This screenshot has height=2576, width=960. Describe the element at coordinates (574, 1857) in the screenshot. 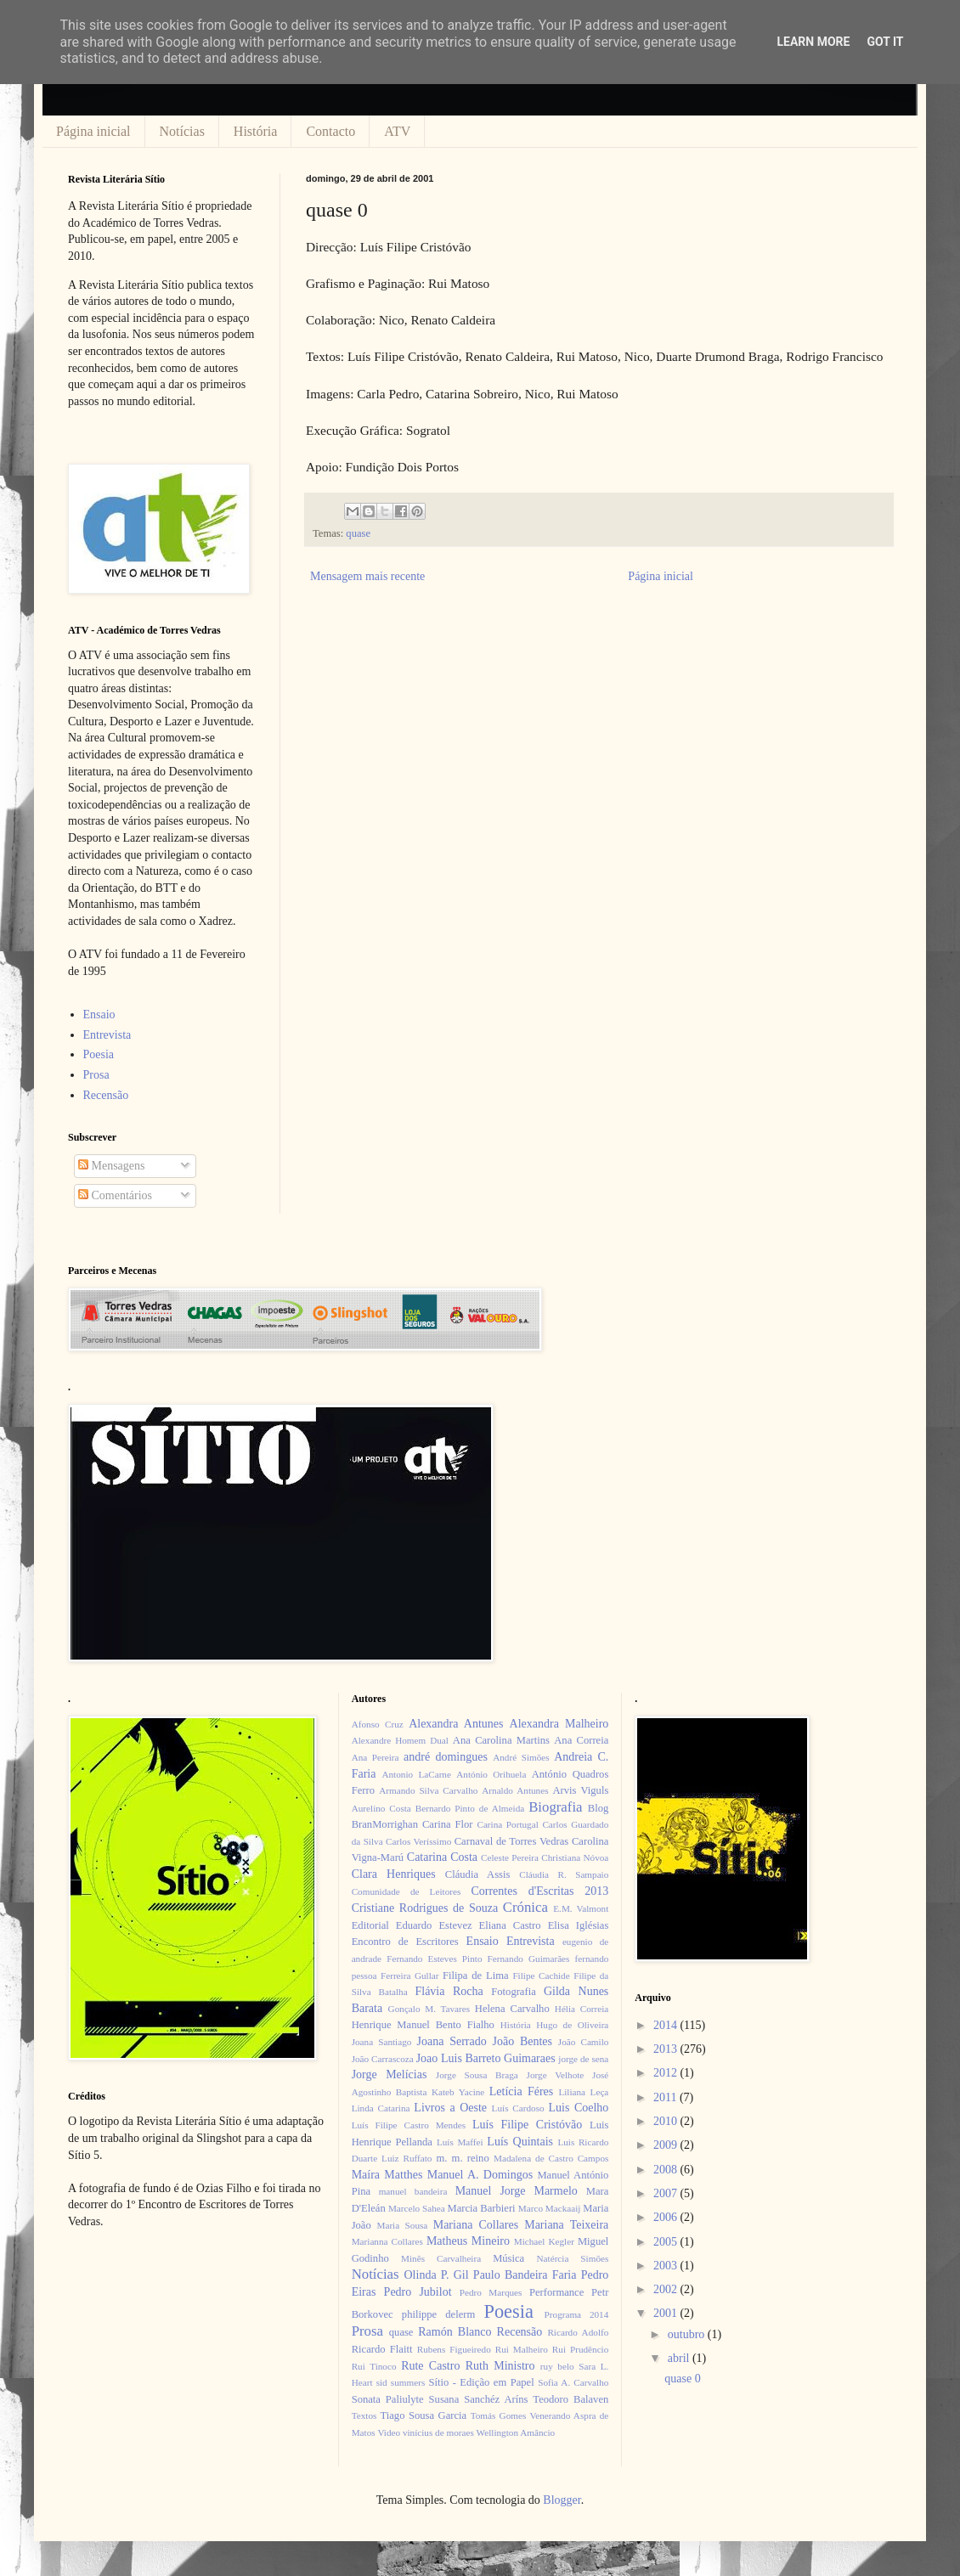

I see `Christiana Nóvoa` at that location.